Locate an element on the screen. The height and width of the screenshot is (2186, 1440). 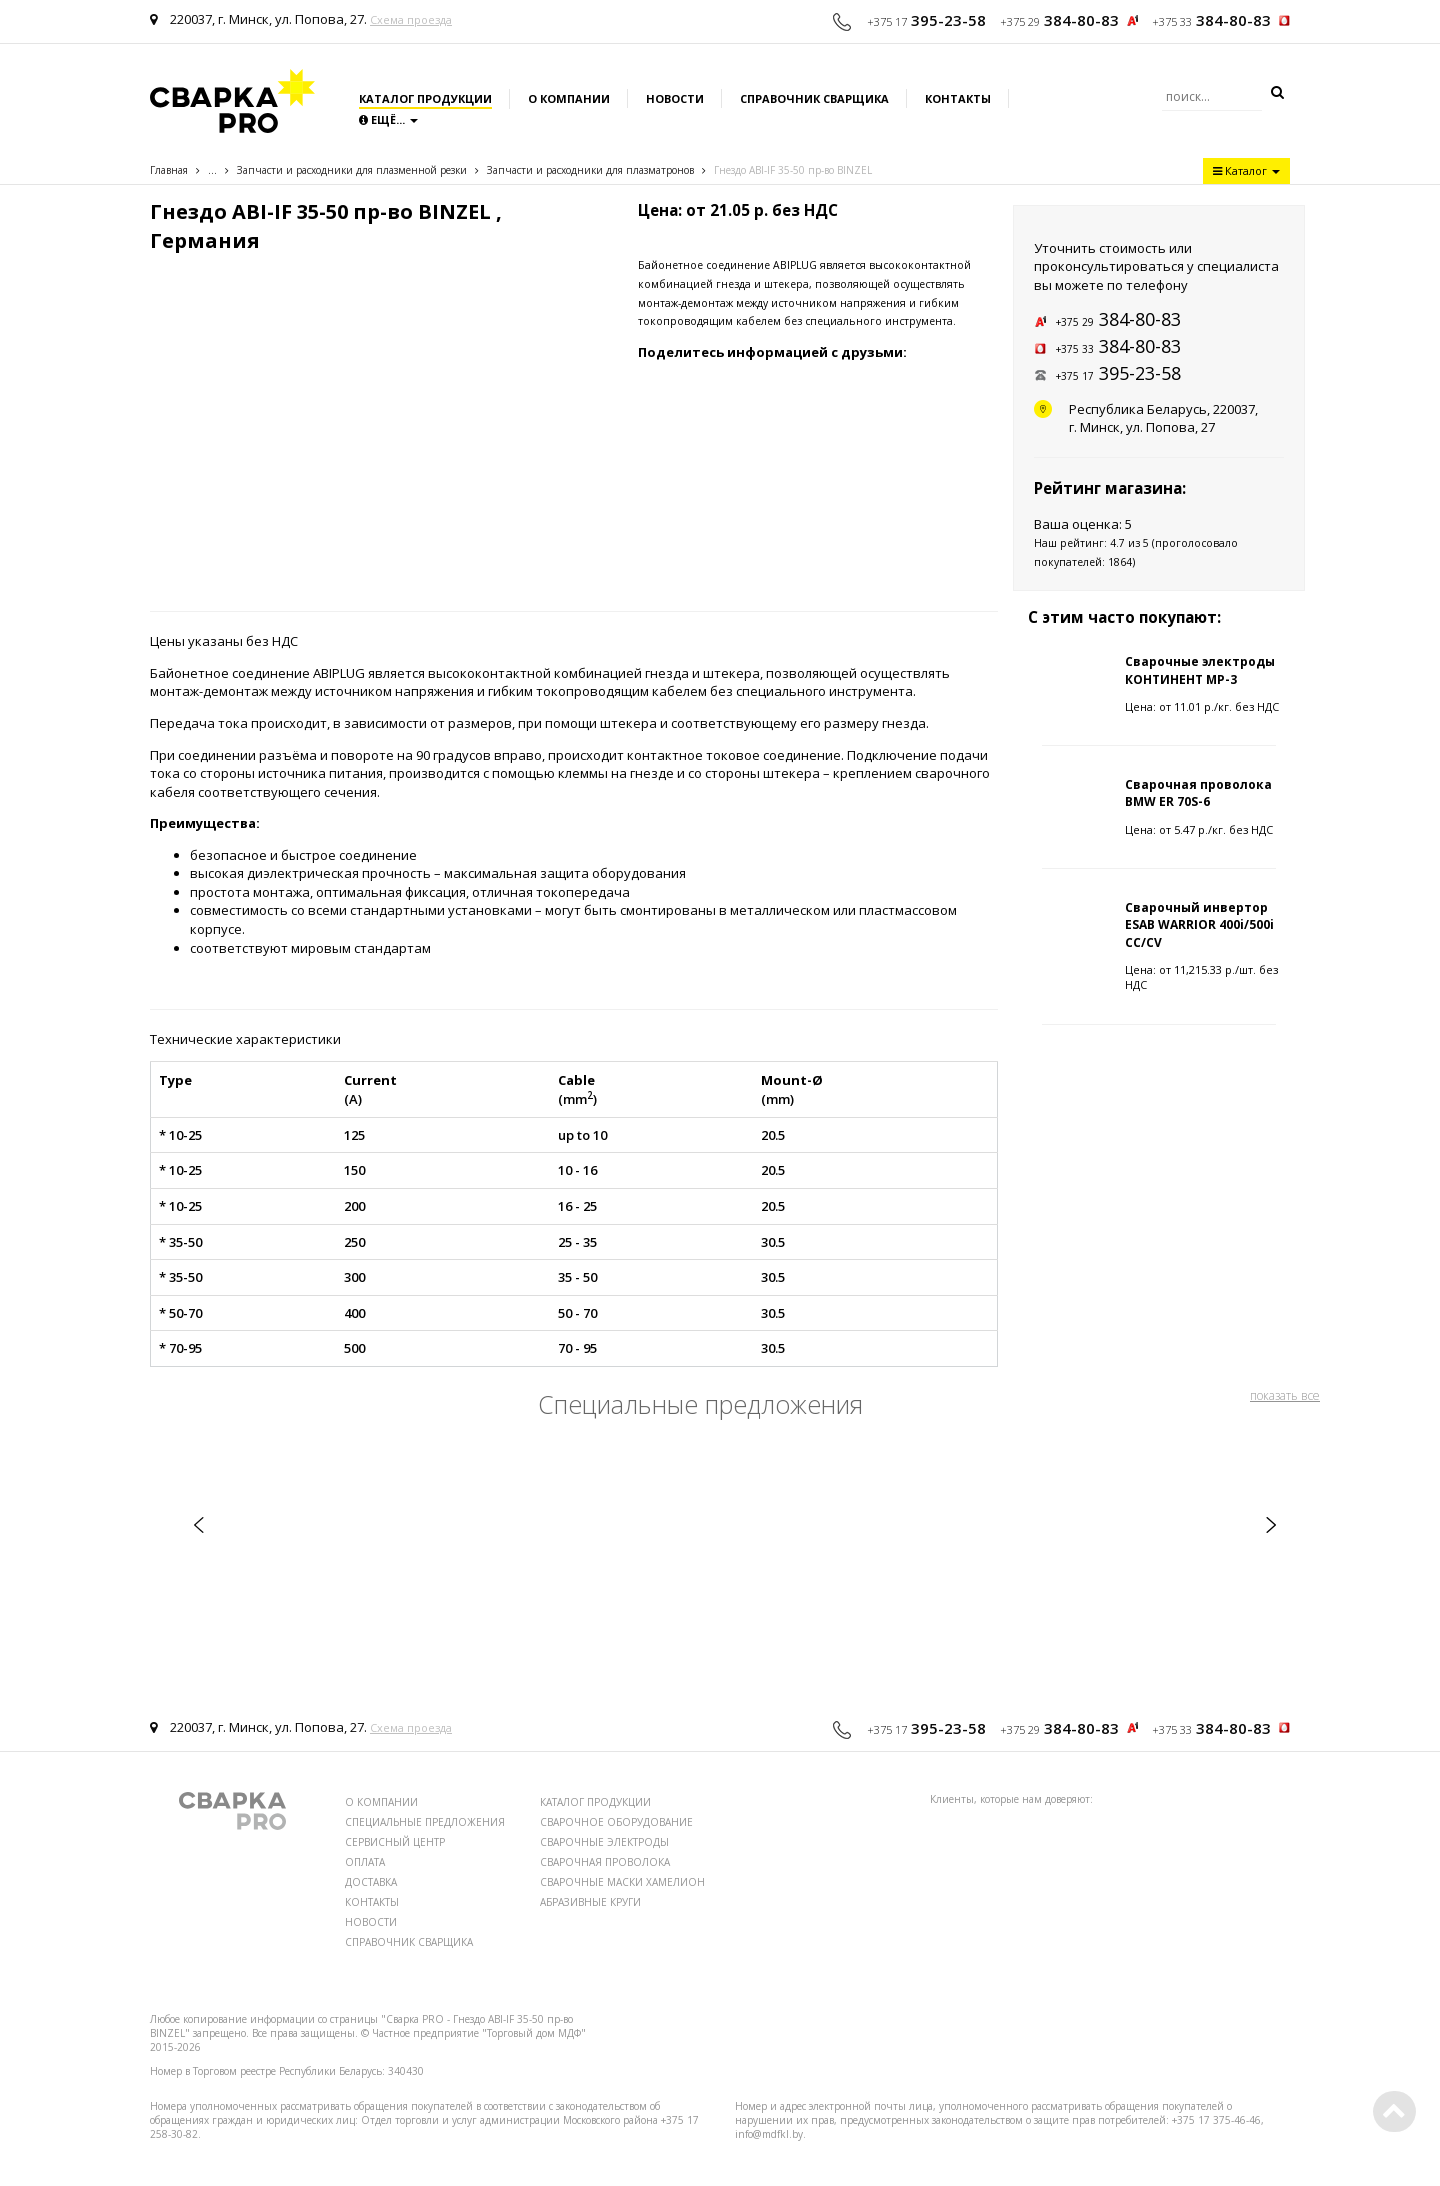
АБРАЗИВНЫЕ КРУГИ is located at coordinates (590, 1902).